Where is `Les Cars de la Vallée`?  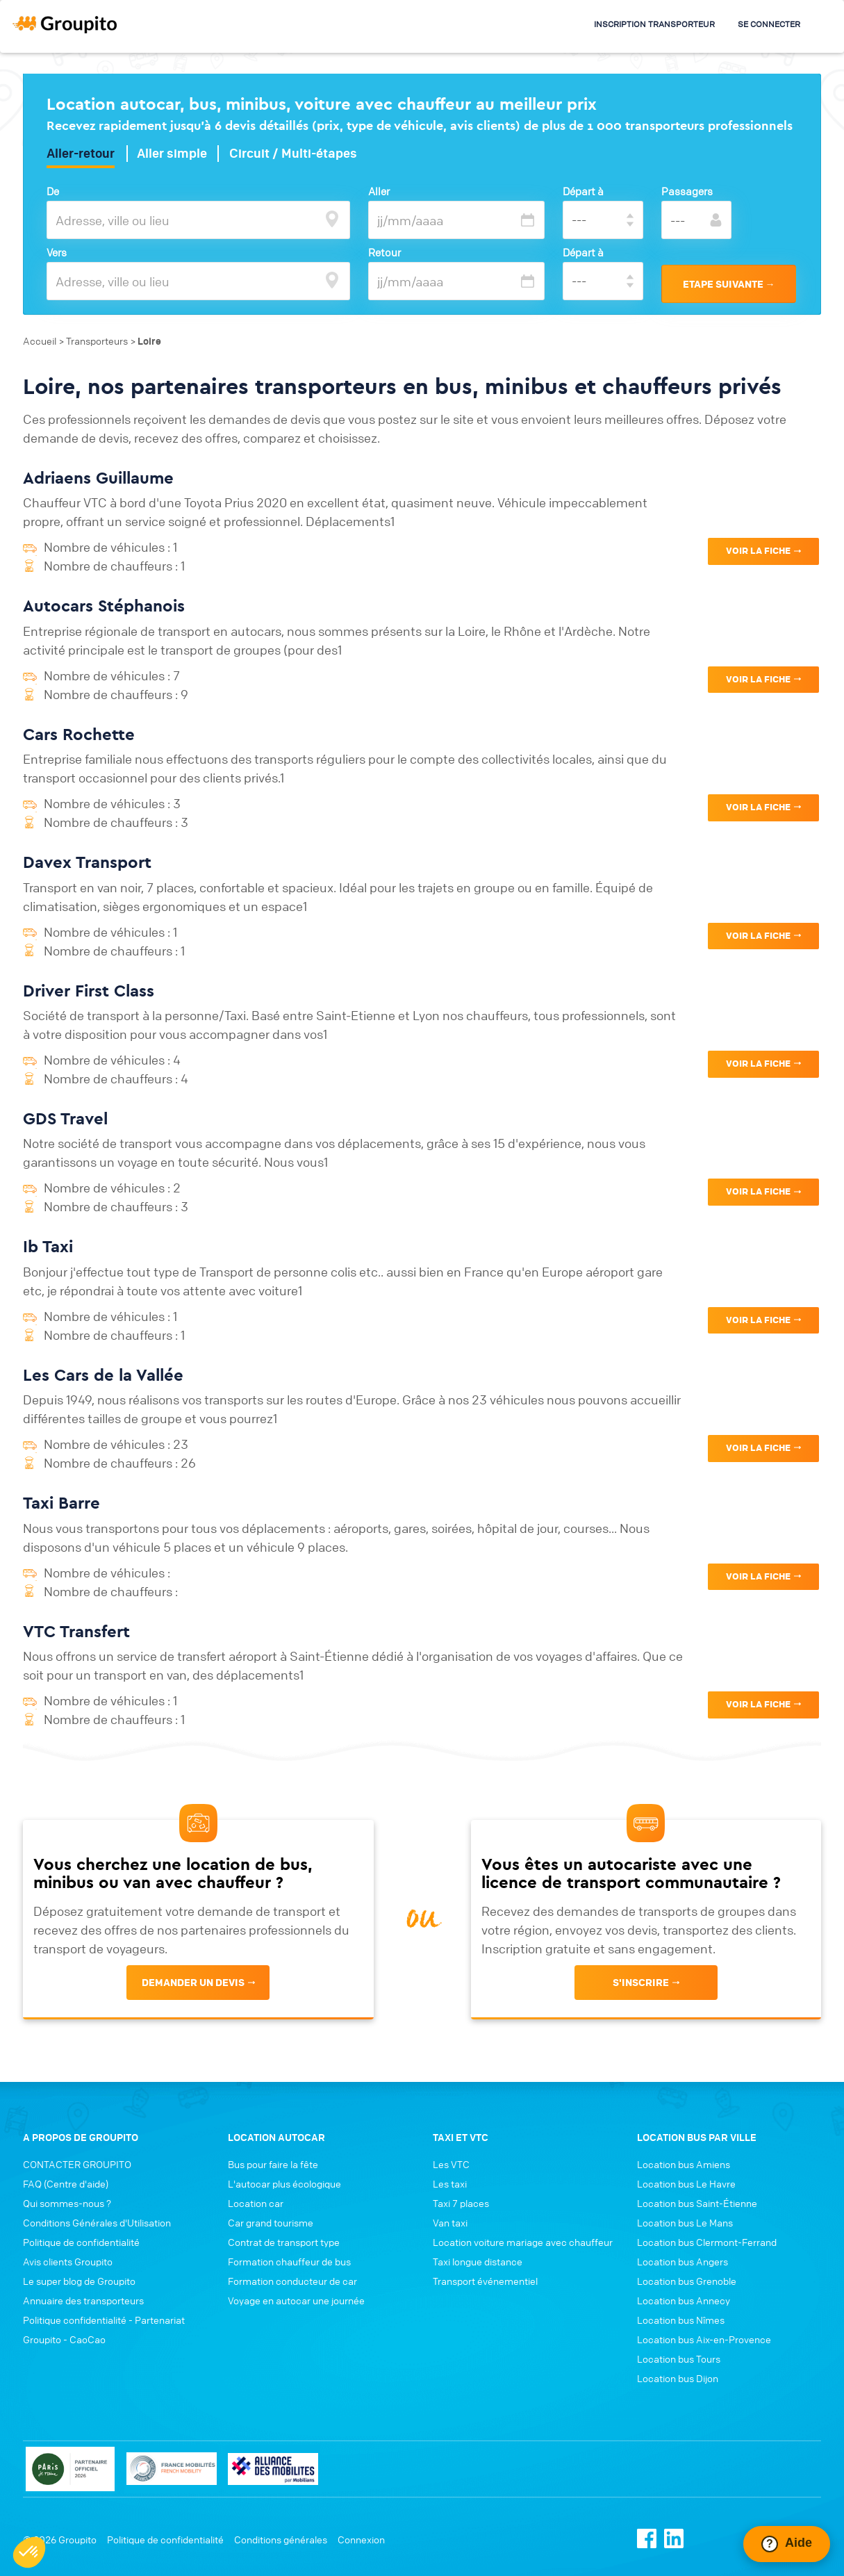 Les Cars de la Vallée is located at coordinates (103, 1374).